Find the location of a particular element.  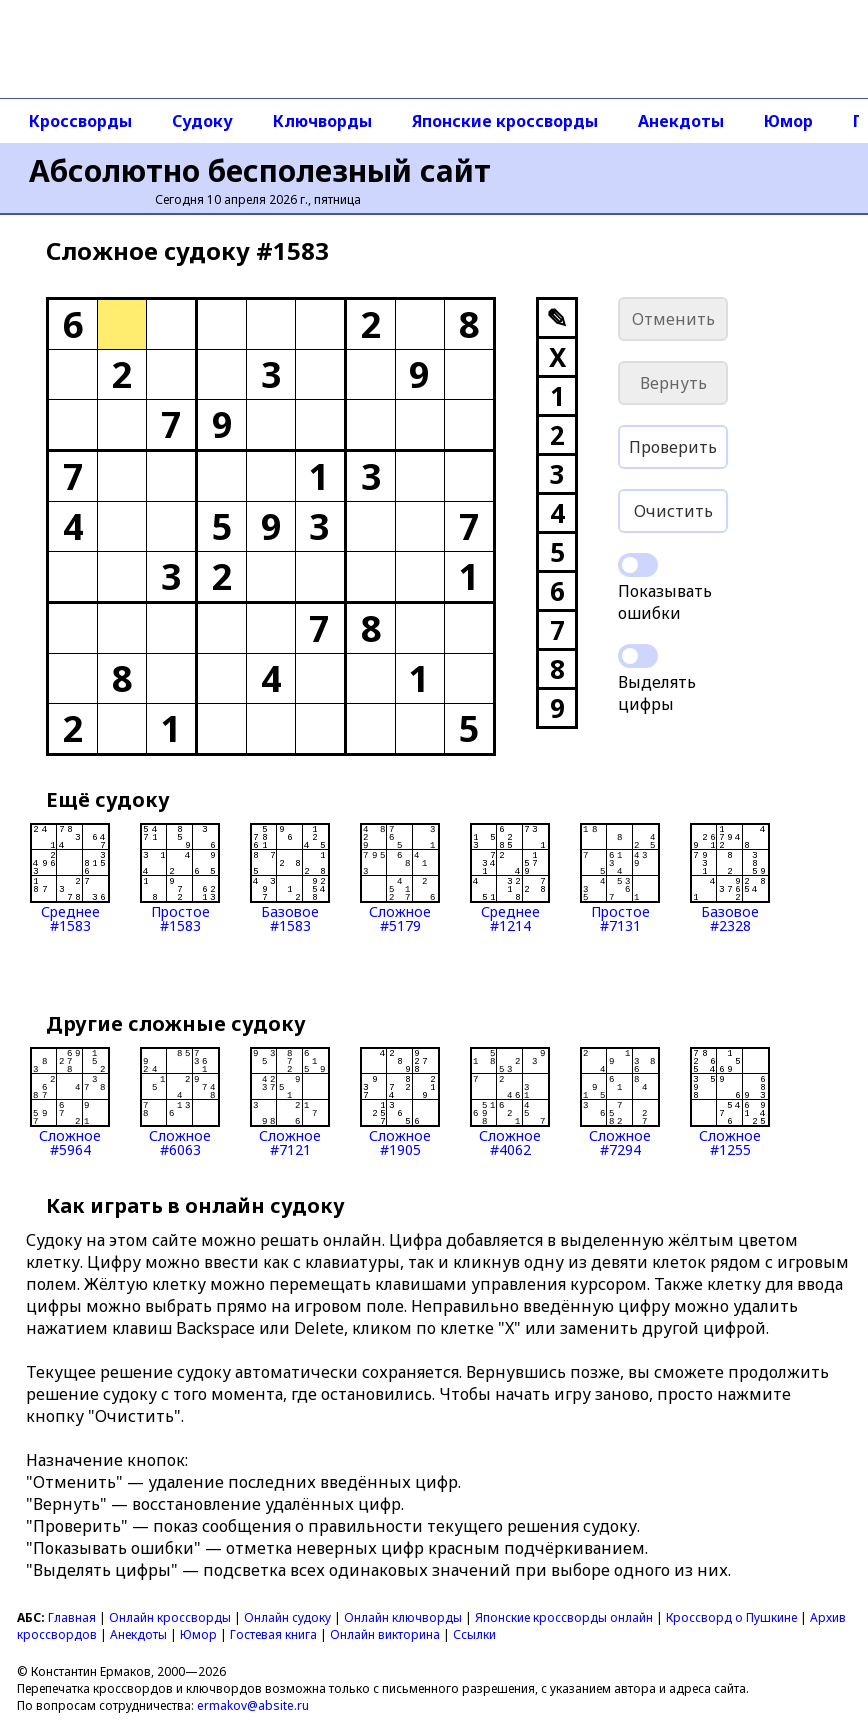

Проверить is located at coordinates (673, 447).